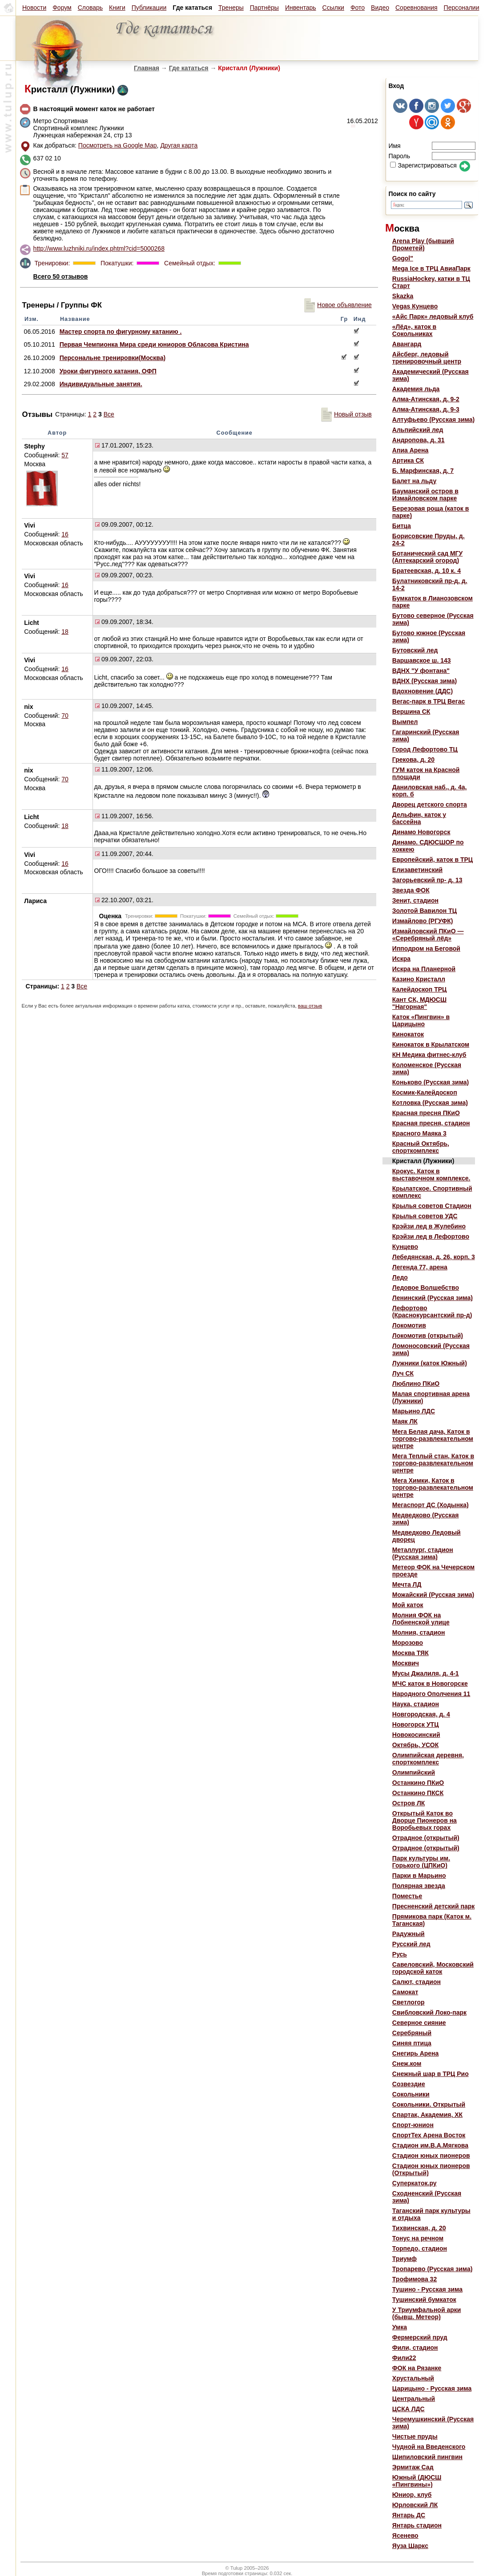  I want to click on Юрловский ЛК, so click(415, 2504).